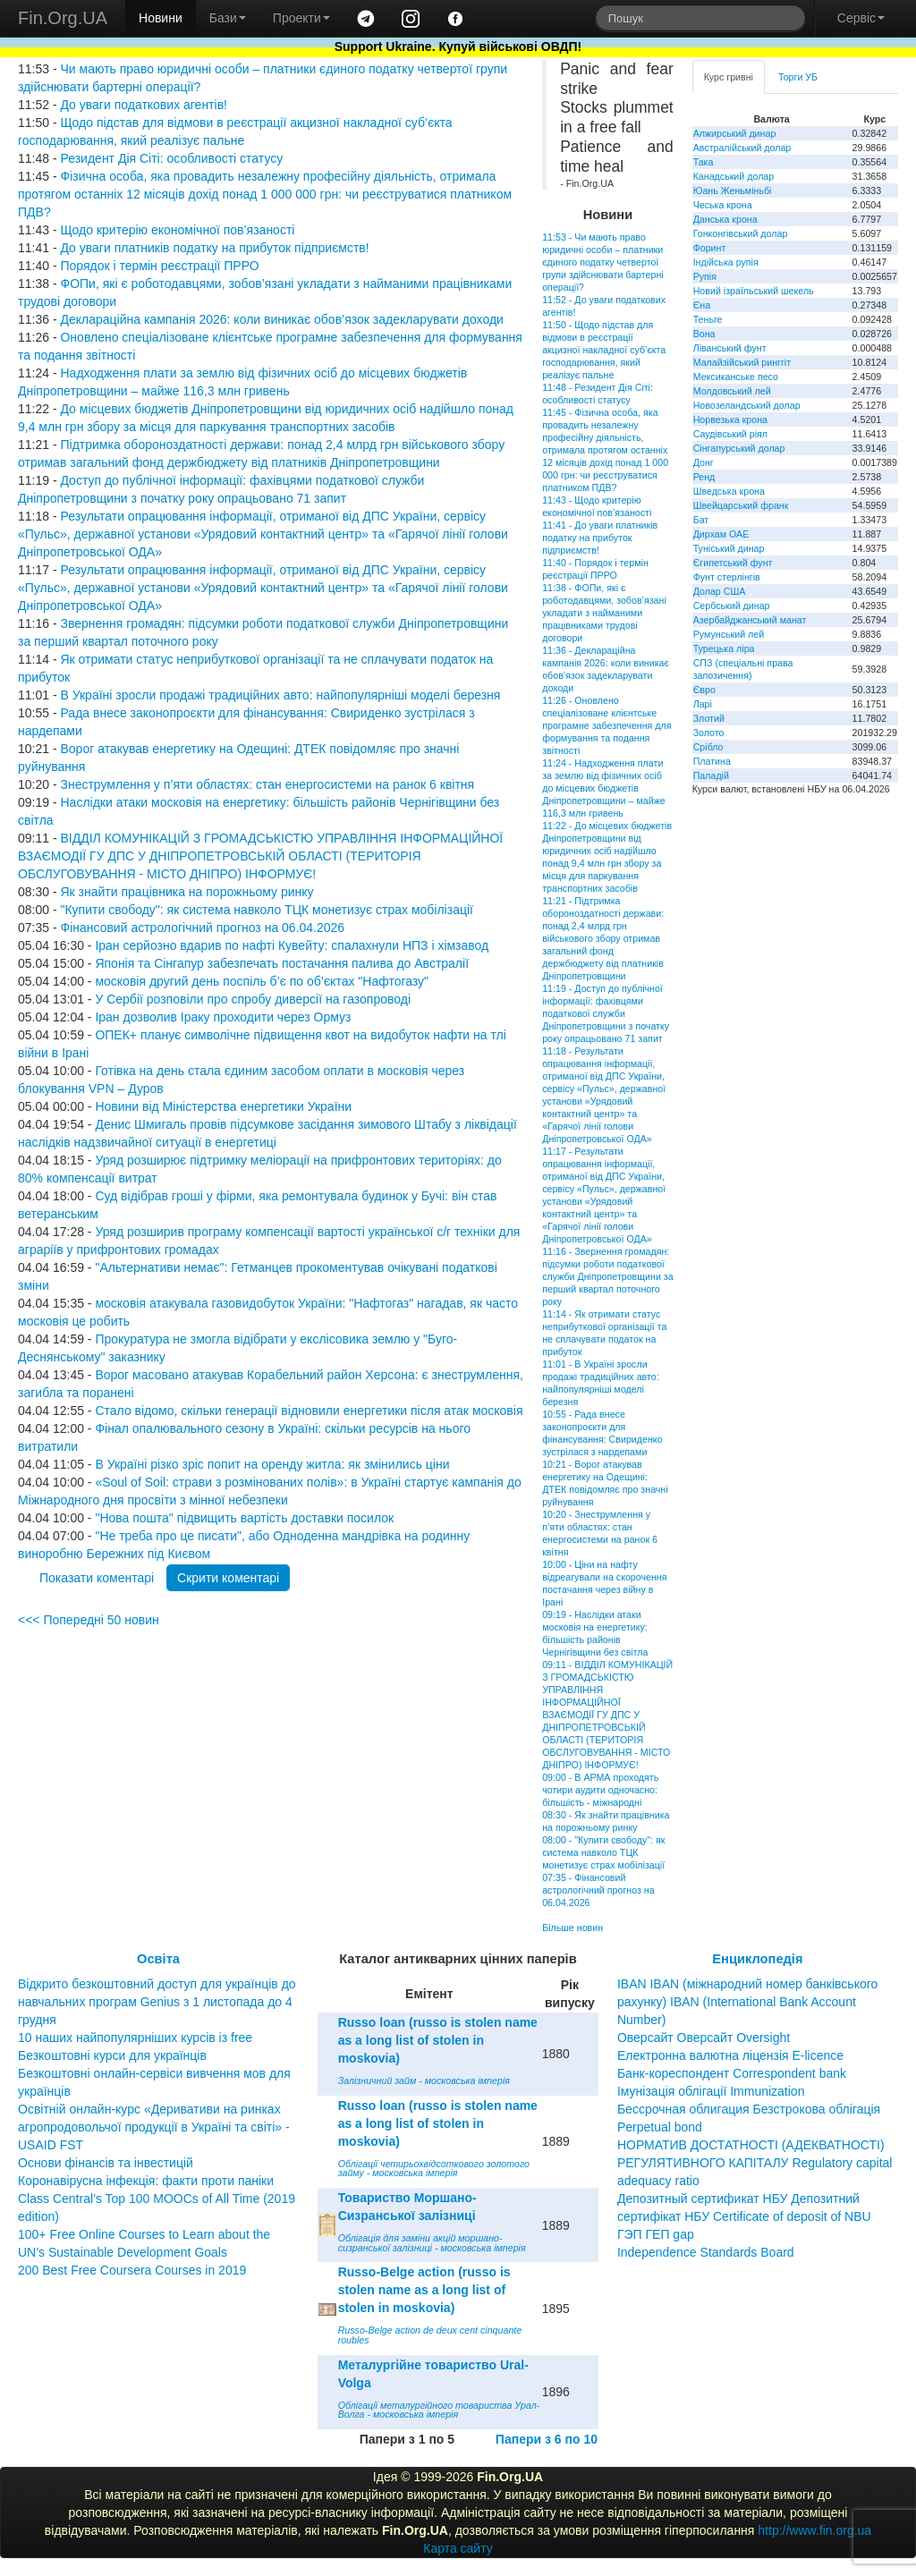 The width and height of the screenshot is (916, 2576). Describe the element at coordinates (702, 704) in the screenshot. I see `Ларі` at that location.